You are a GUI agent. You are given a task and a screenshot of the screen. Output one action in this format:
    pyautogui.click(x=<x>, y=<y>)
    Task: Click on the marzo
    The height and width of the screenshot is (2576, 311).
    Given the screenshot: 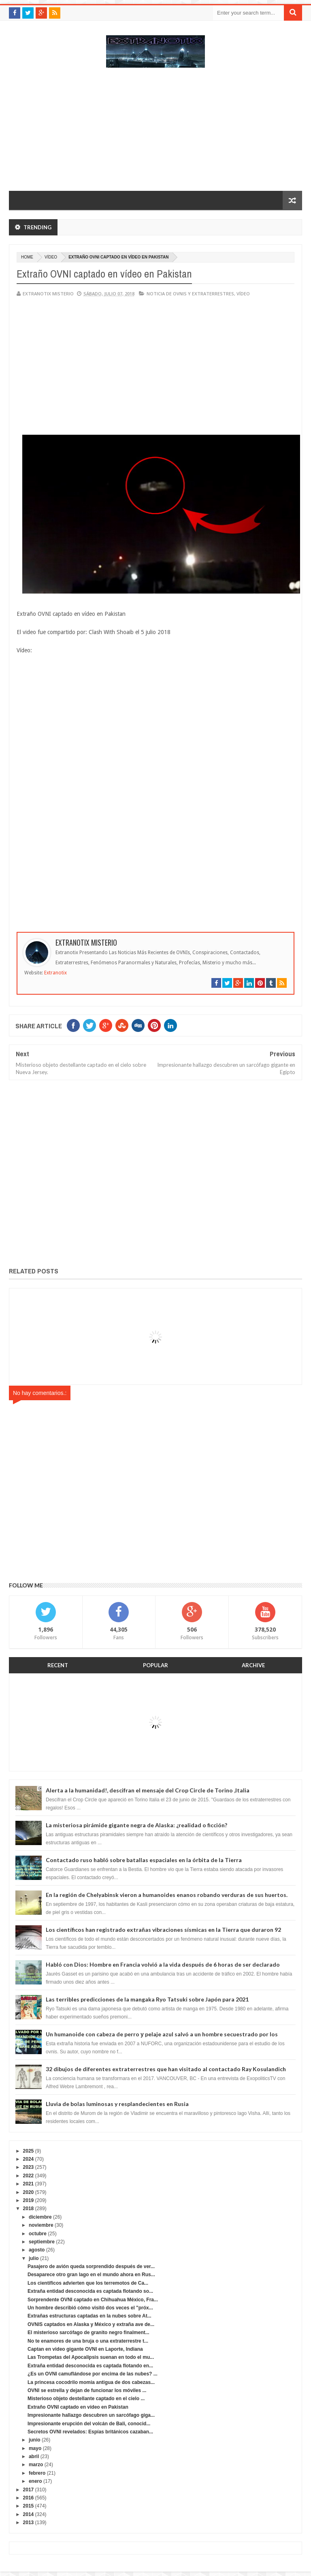 What is the action you would take?
    pyautogui.click(x=36, y=2464)
    